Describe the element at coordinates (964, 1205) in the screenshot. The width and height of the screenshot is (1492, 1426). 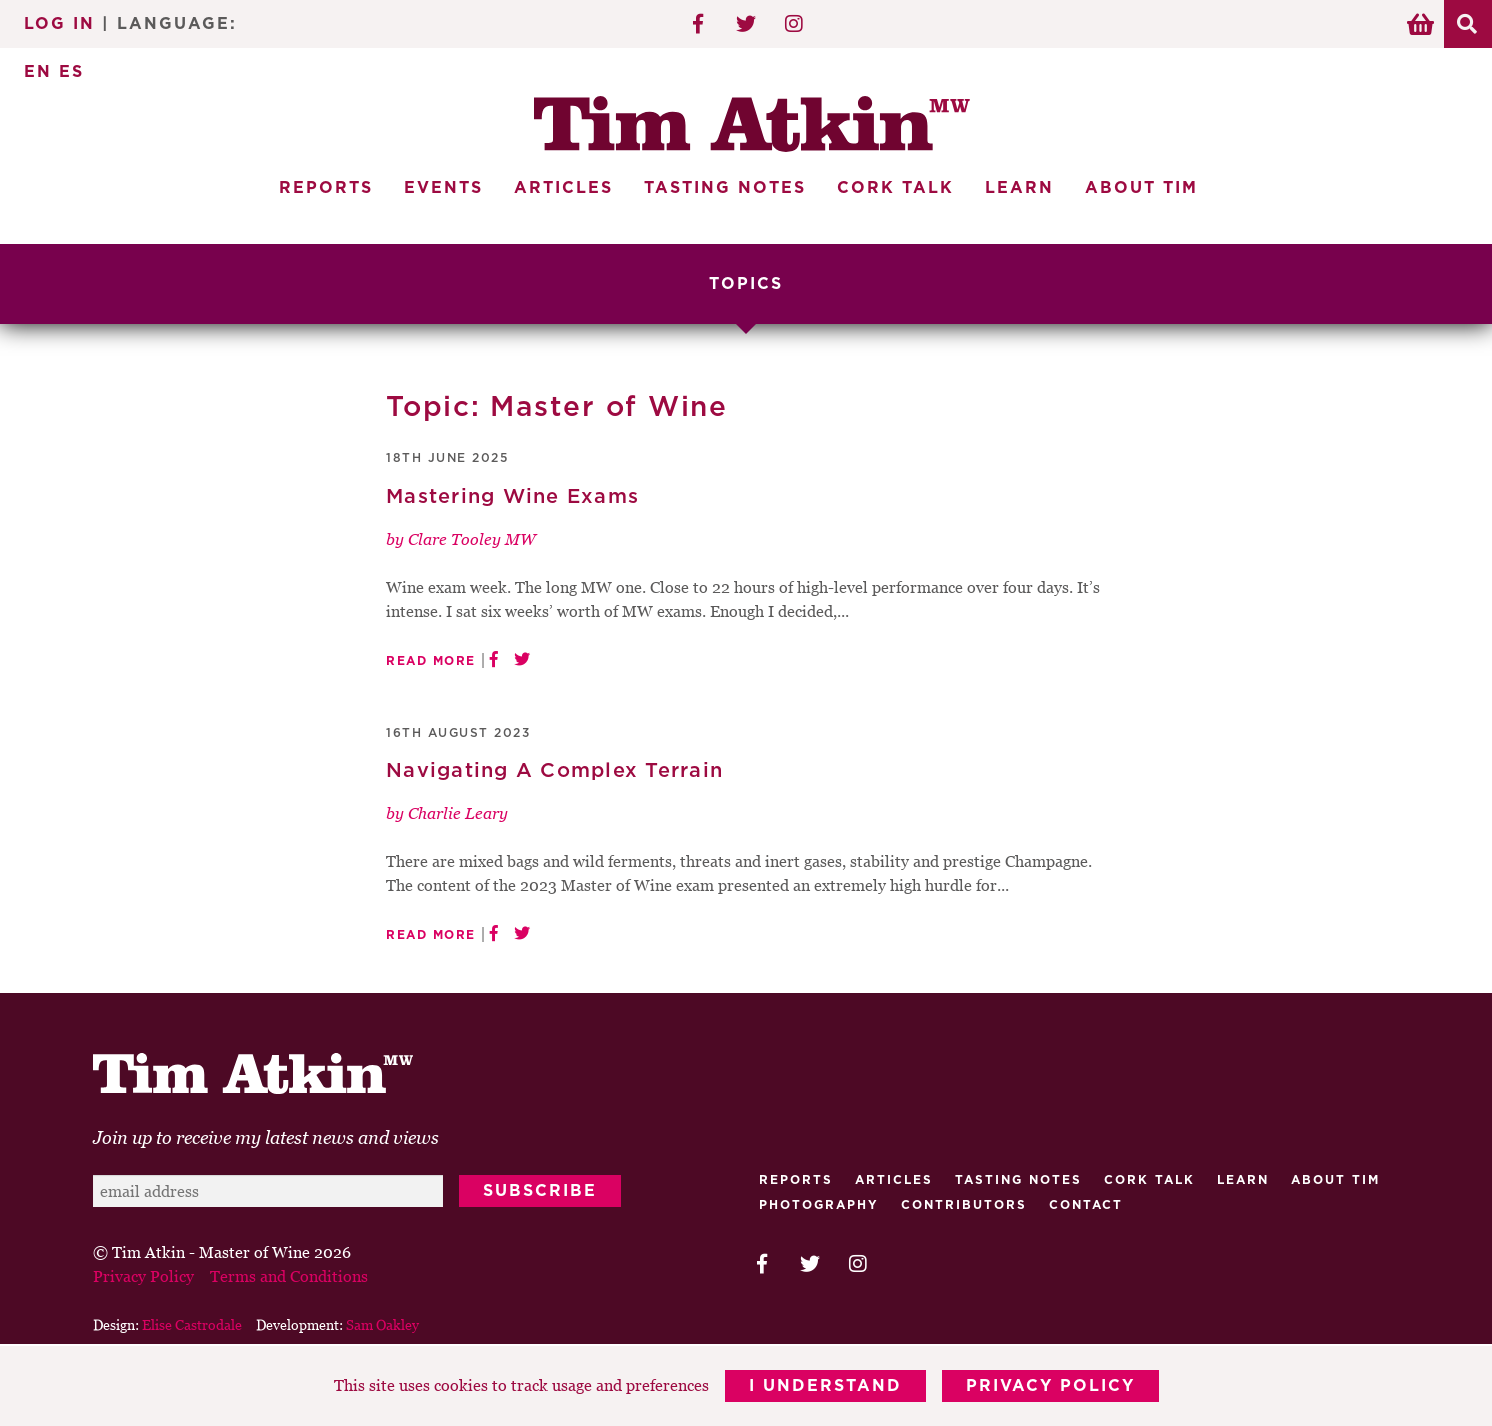
I see `Contributors` at that location.